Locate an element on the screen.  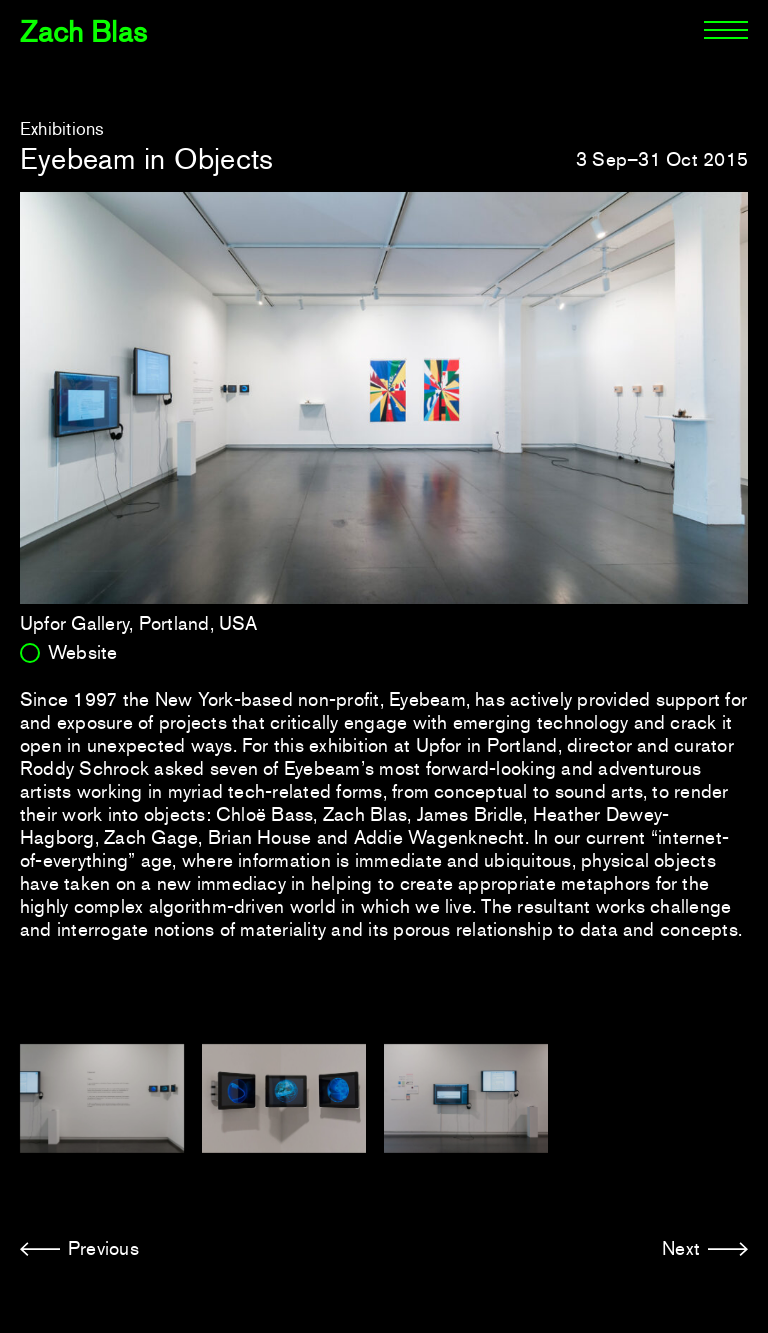
[Menu] is located at coordinates (726, 30).